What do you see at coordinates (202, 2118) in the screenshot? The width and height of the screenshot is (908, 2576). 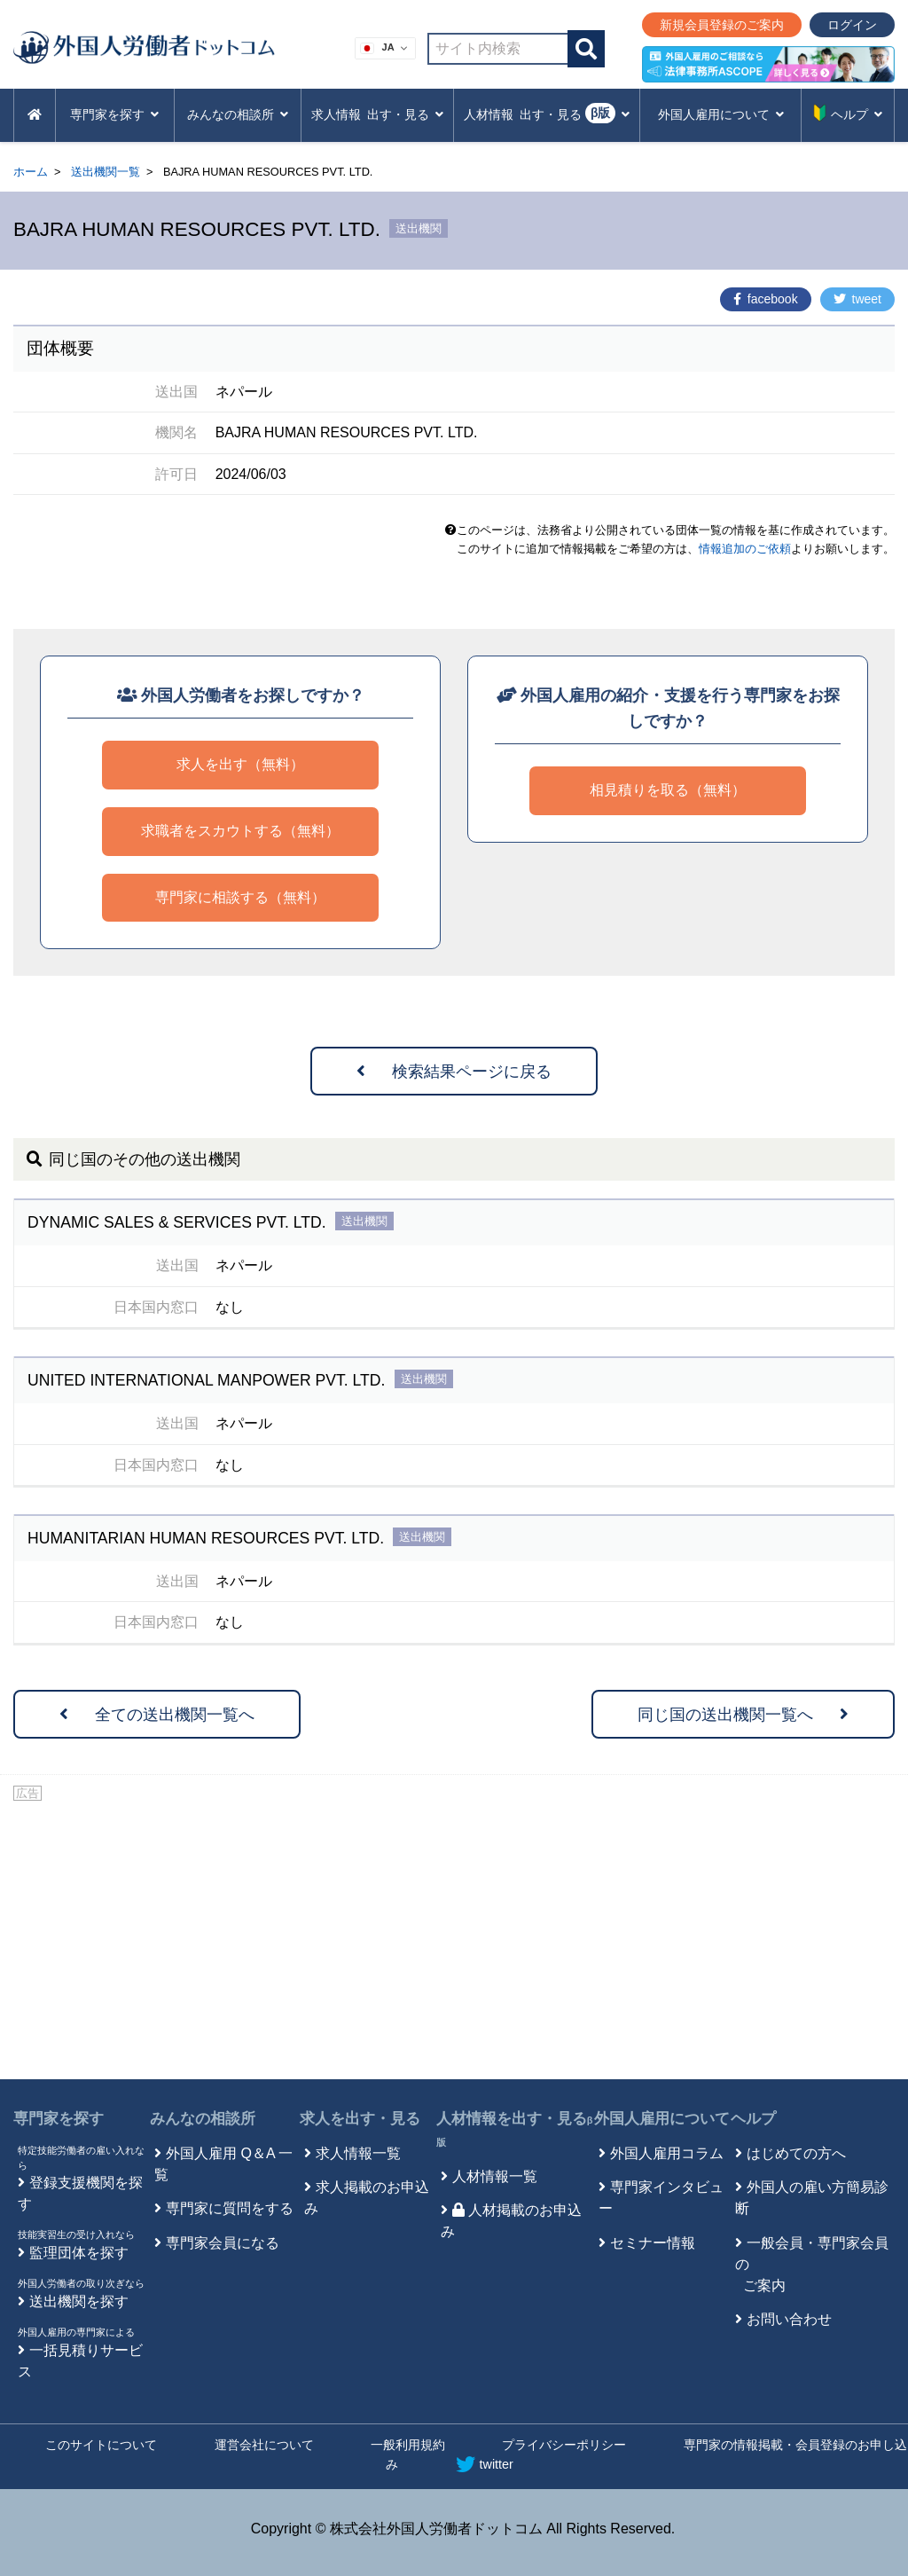 I see `みんなの相談所` at bounding box center [202, 2118].